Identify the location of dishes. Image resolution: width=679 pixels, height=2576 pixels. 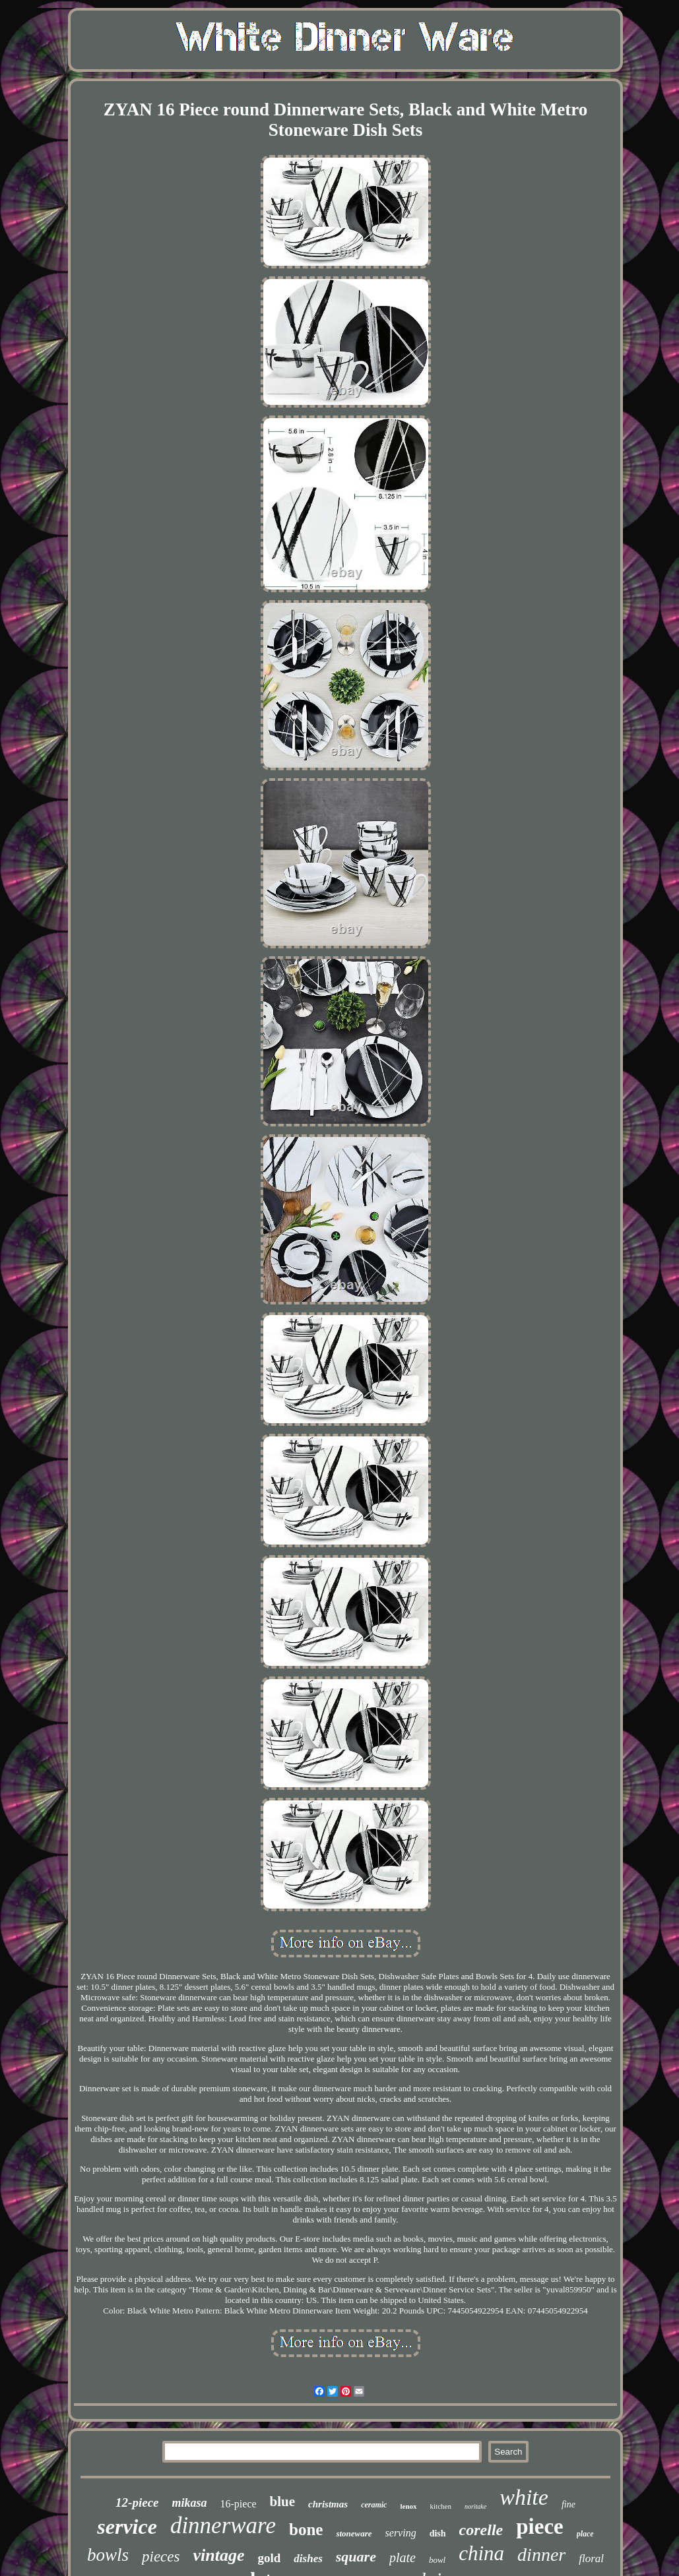
(308, 2558).